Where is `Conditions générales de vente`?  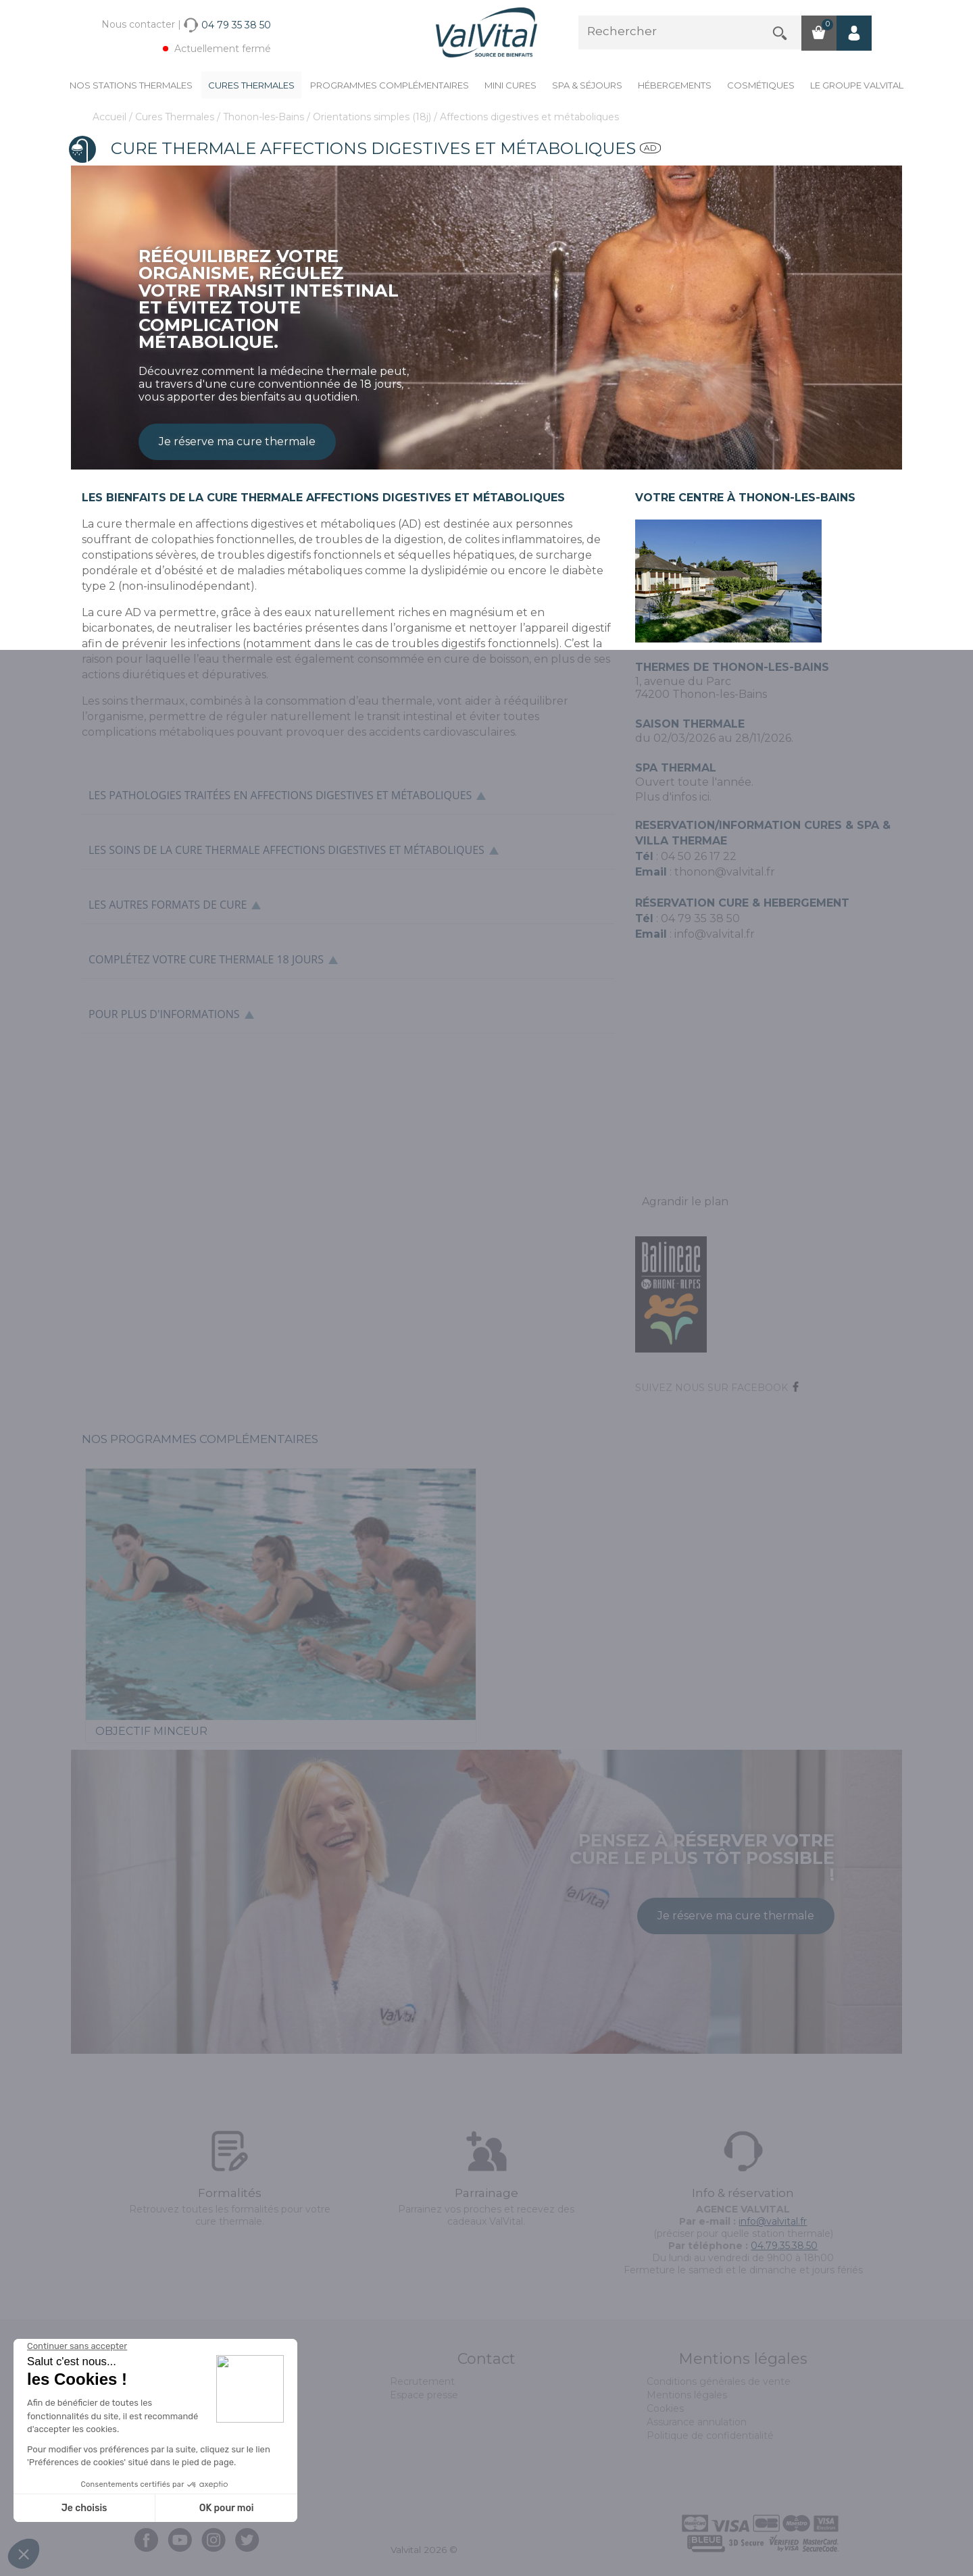 Conditions générales de vente is located at coordinates (719, 2381).